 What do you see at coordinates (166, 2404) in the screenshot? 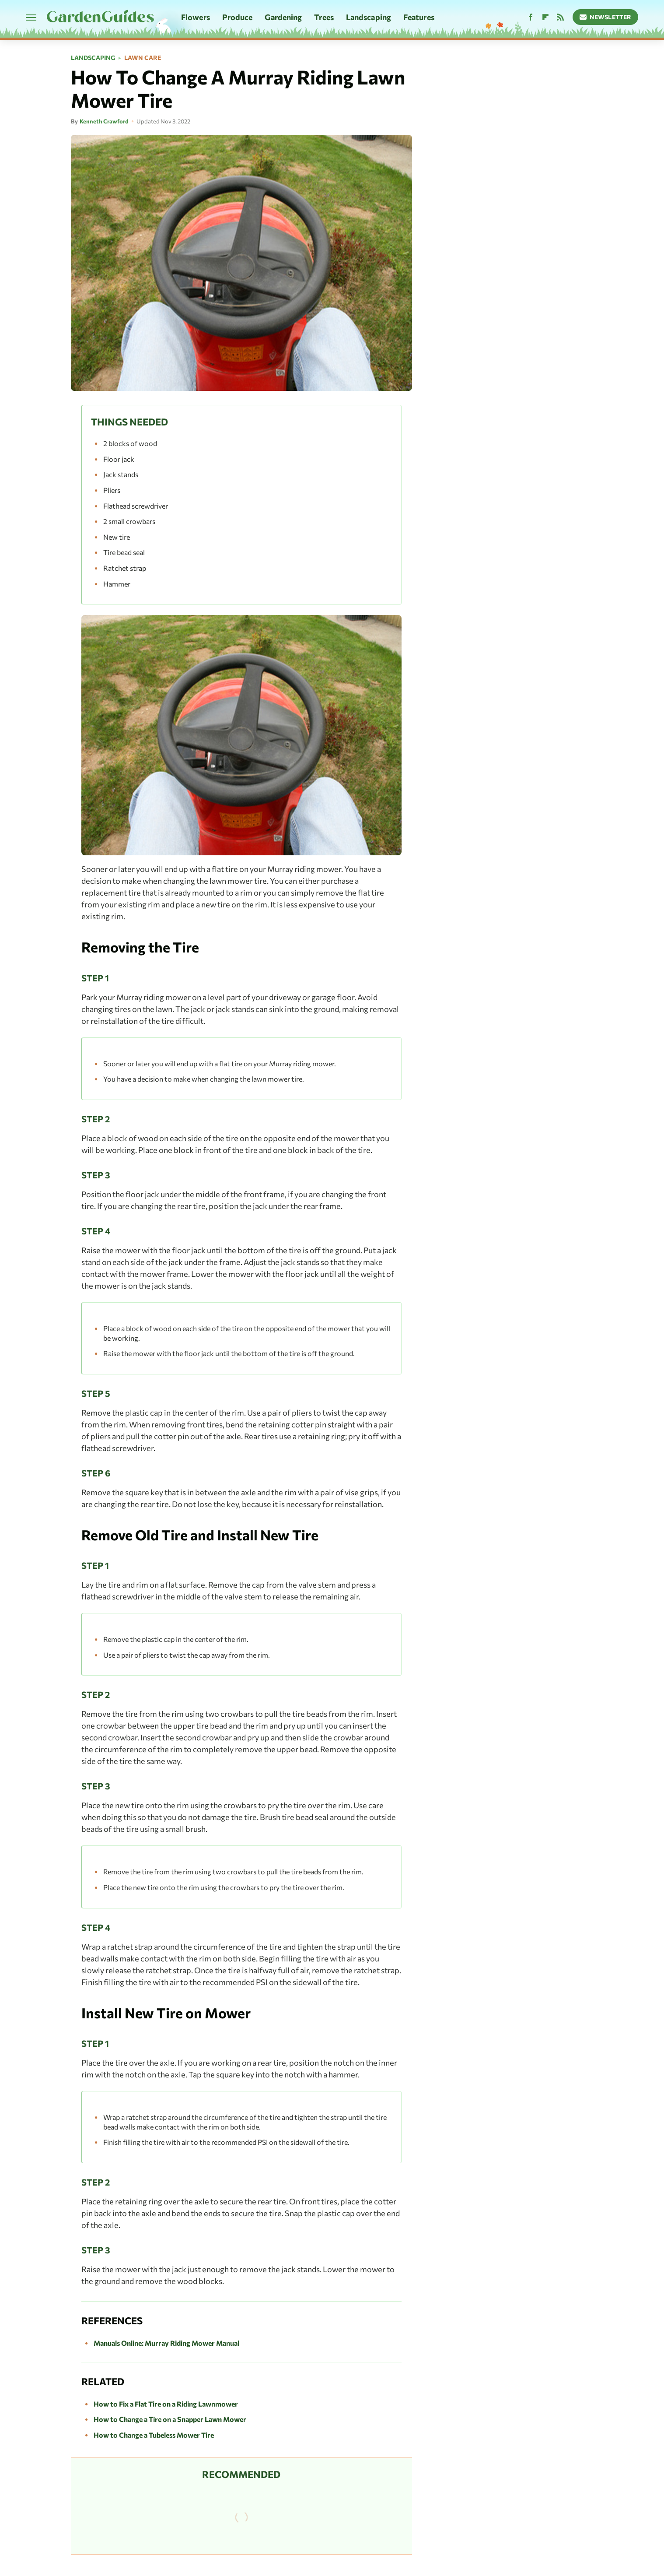
I see `How to Fix a Flat Tire on a Riding Lawnmower` at bounding box center [166, 2404].